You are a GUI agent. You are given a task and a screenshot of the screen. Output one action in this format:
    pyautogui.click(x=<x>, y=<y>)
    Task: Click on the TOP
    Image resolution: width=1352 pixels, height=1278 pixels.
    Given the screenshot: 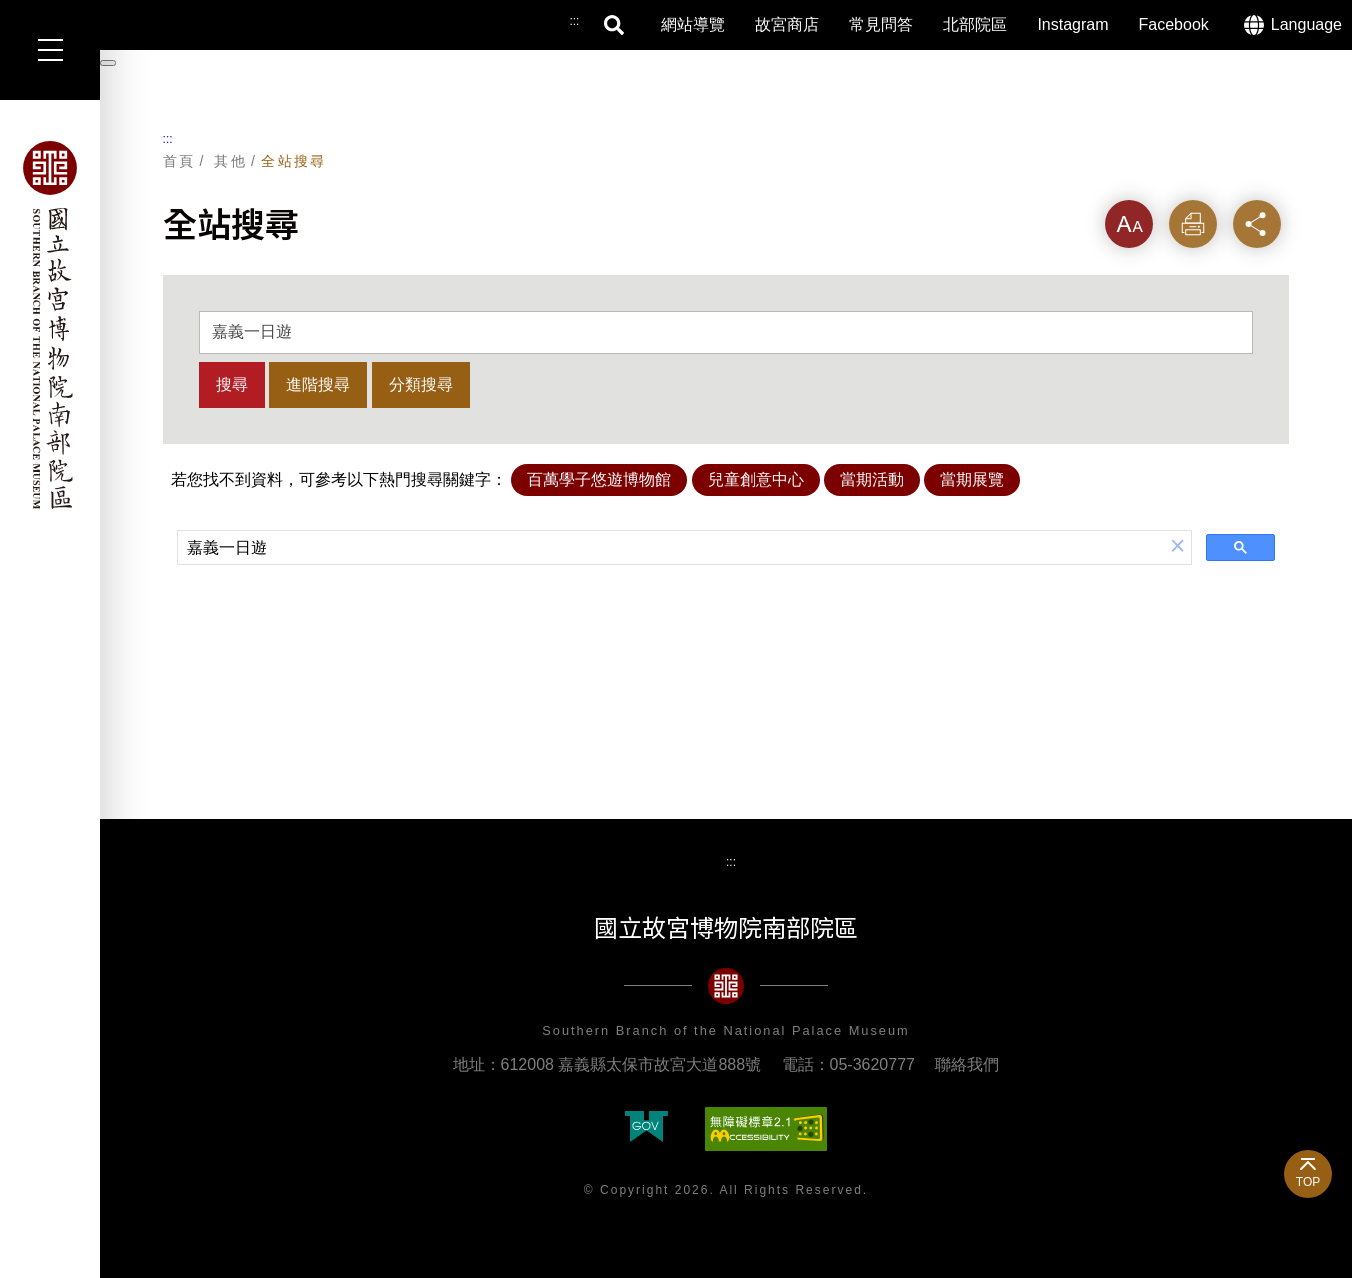 What is the action you would take?
    pyautogui.click(x=1308, y=1182)
    